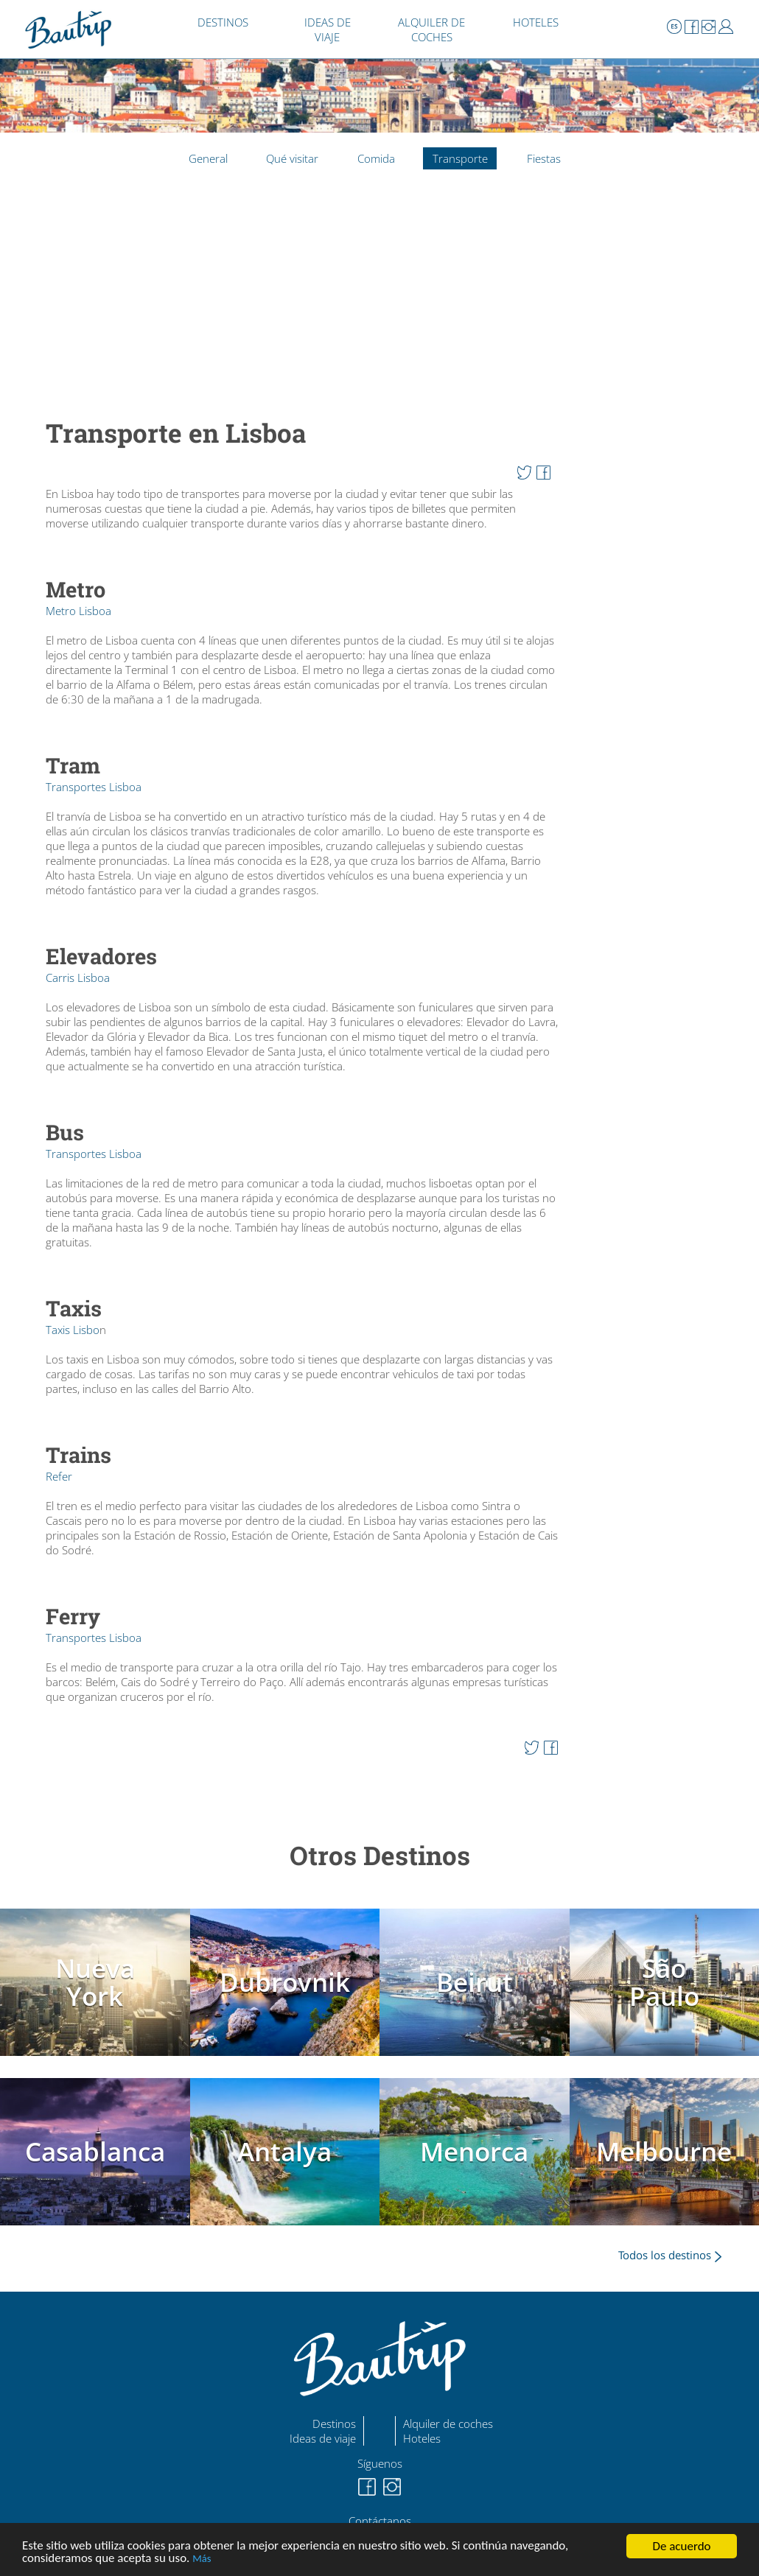 Image resolution: width=759 pixels, height=2576 pixels. What do you see at coordinates (334, 2423) in the screenshot?
I see `Destinos` at bounding box center [334, 2423].